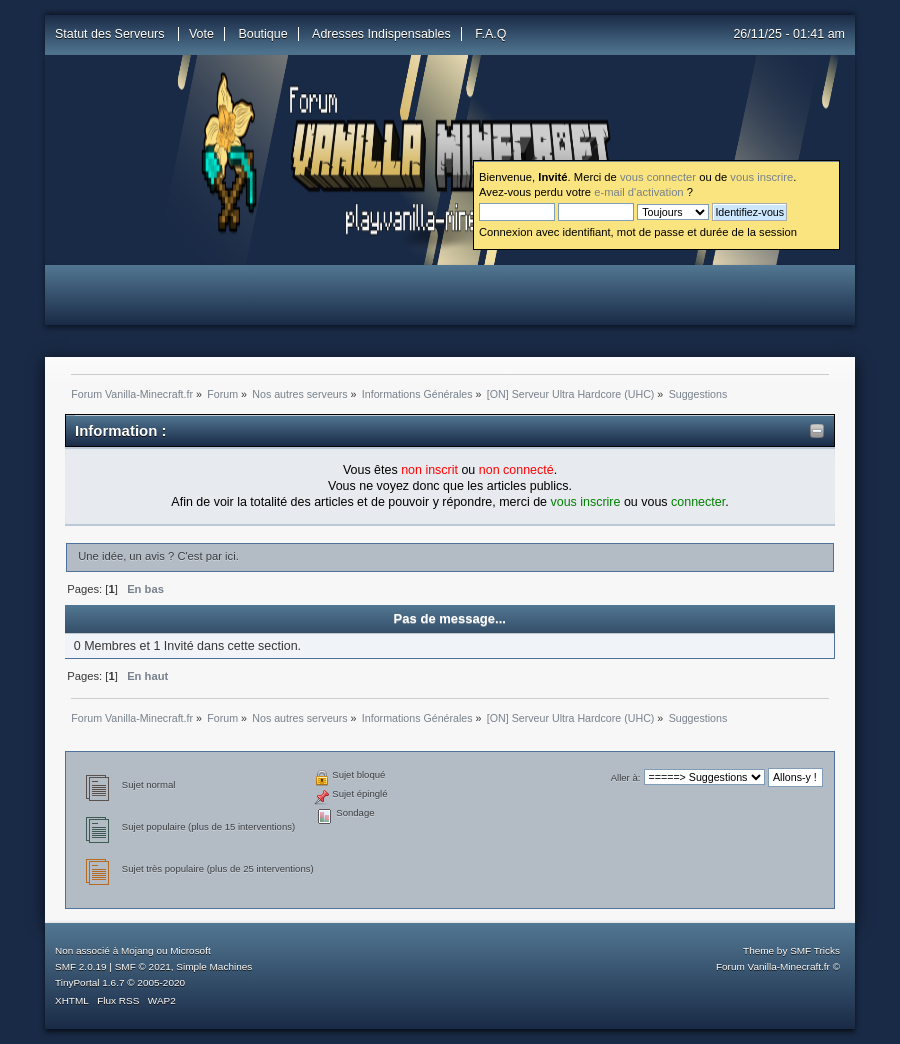 The image size is (900, 1044). Describe the element at coordinates (214, 966) in the screenshot. I see `Simple Machines` at that location.